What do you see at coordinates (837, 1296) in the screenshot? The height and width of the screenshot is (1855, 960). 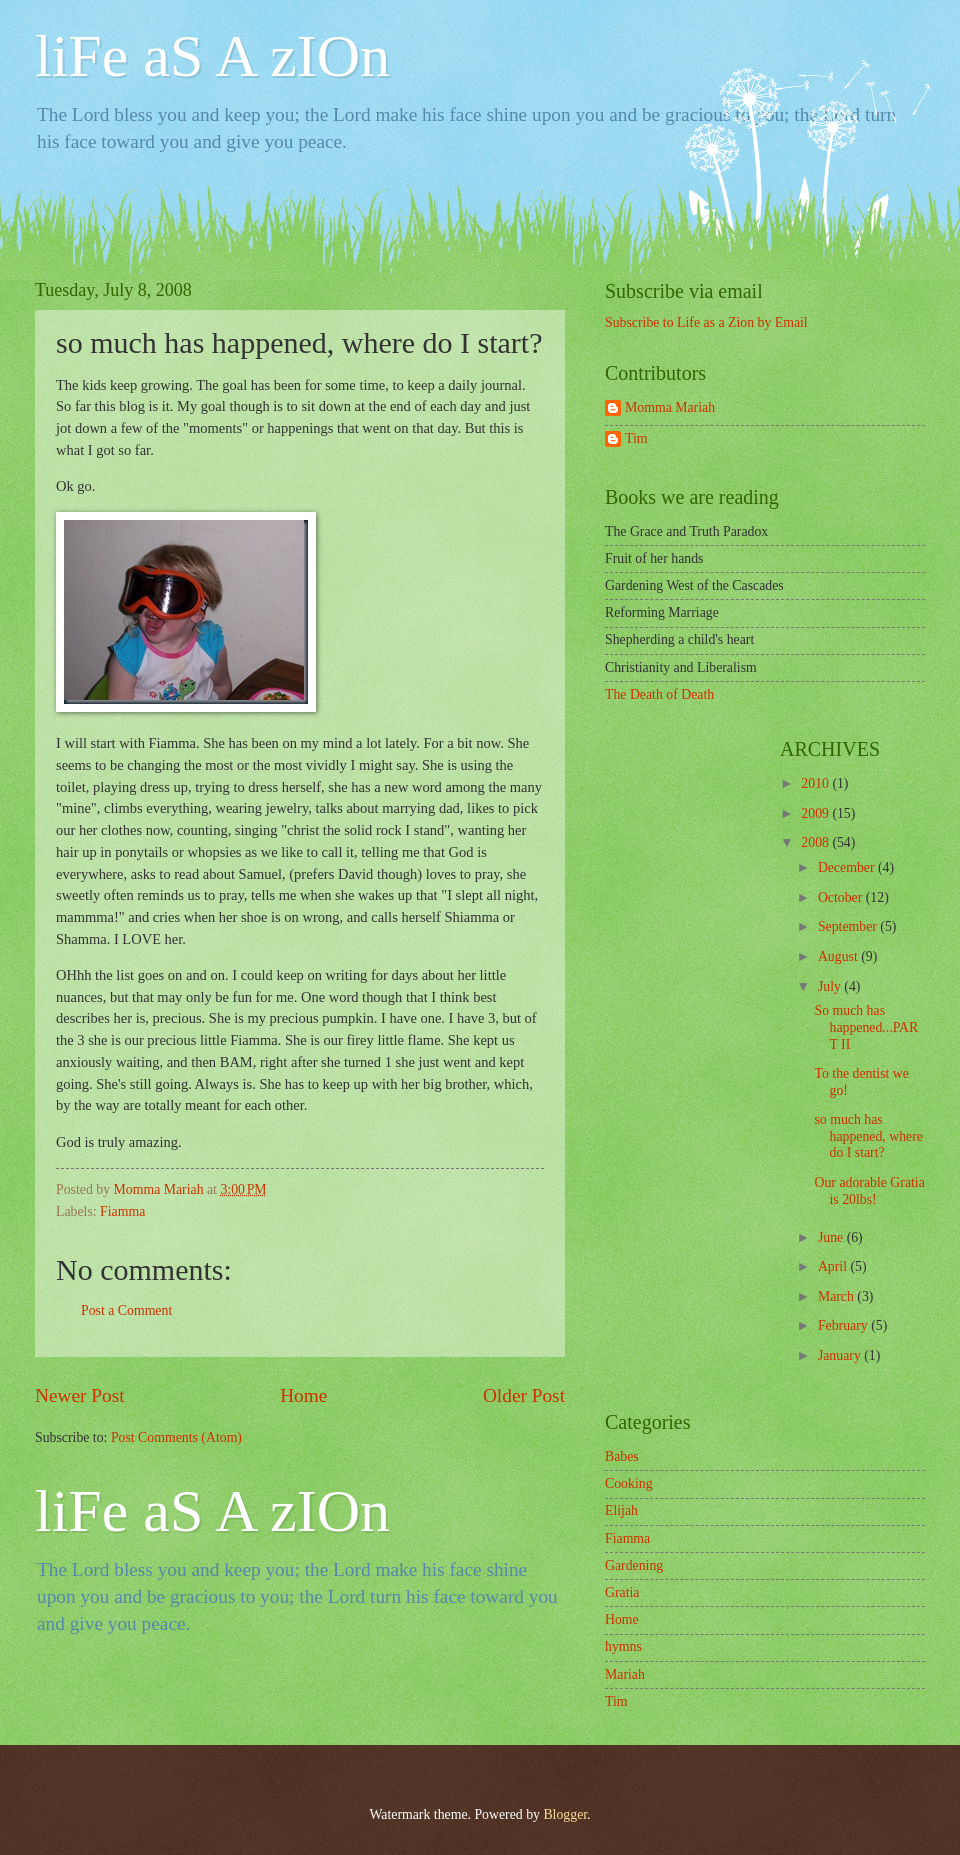 I see `March` at bounding box center [837, 1296].